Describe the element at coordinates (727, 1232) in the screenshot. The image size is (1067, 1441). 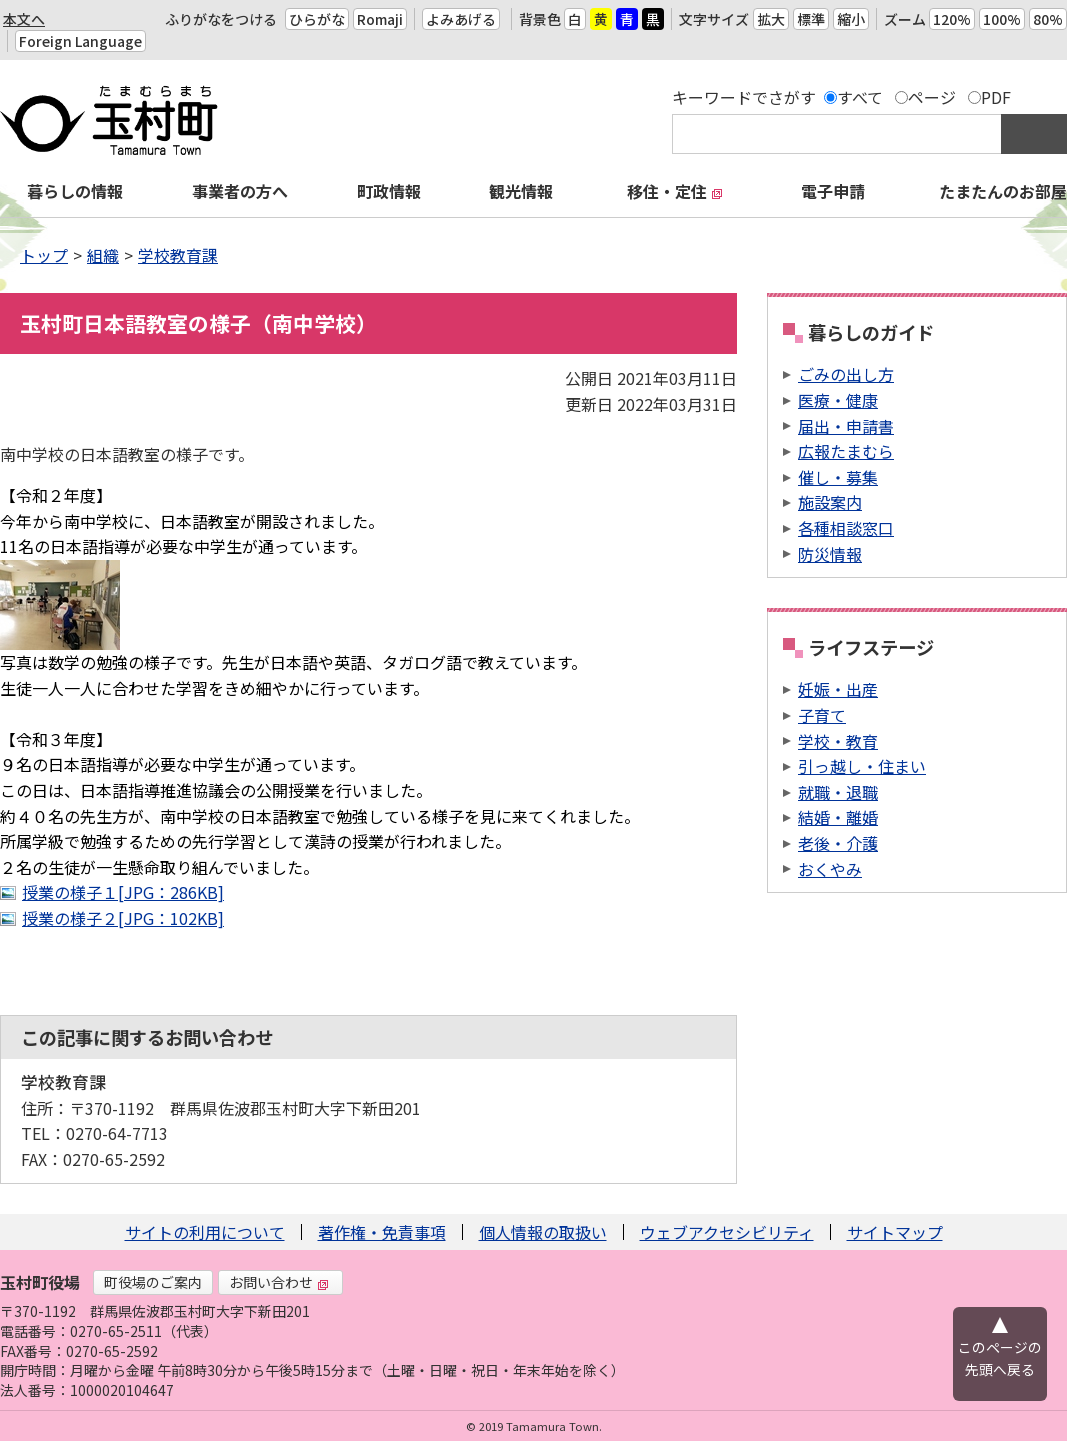
I see `ウェブアクセシビリティ` at that location.